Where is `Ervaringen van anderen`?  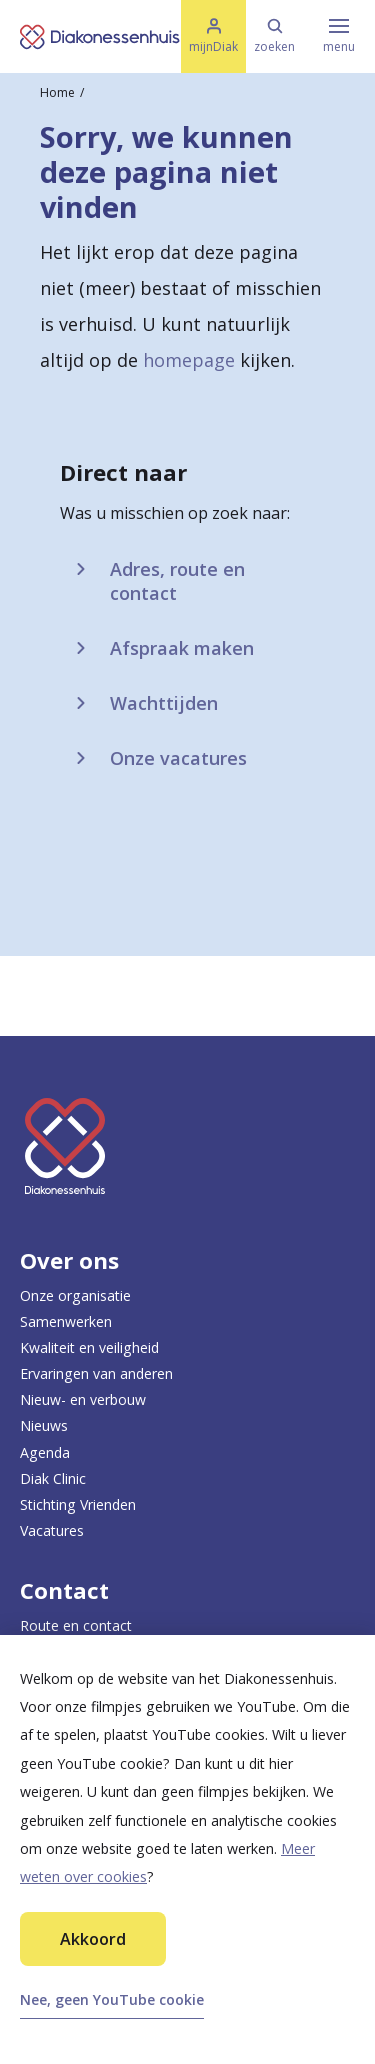 Ervaringen van anderen is located at coordinates (96, 1373).